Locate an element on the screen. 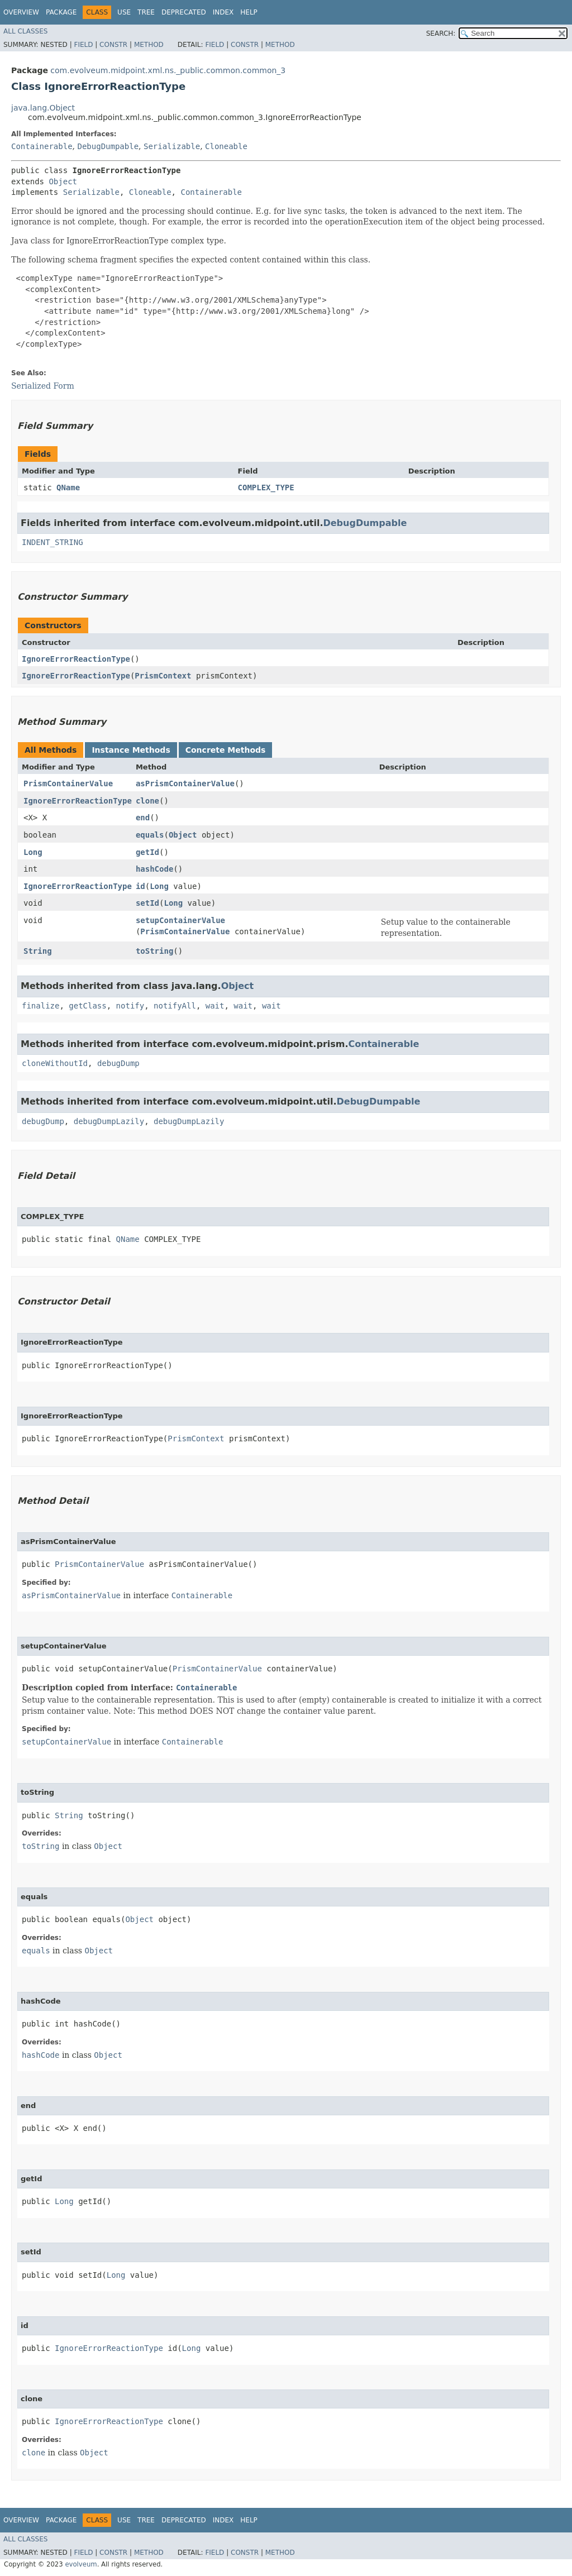  Help is located at coordinates (249, 12).